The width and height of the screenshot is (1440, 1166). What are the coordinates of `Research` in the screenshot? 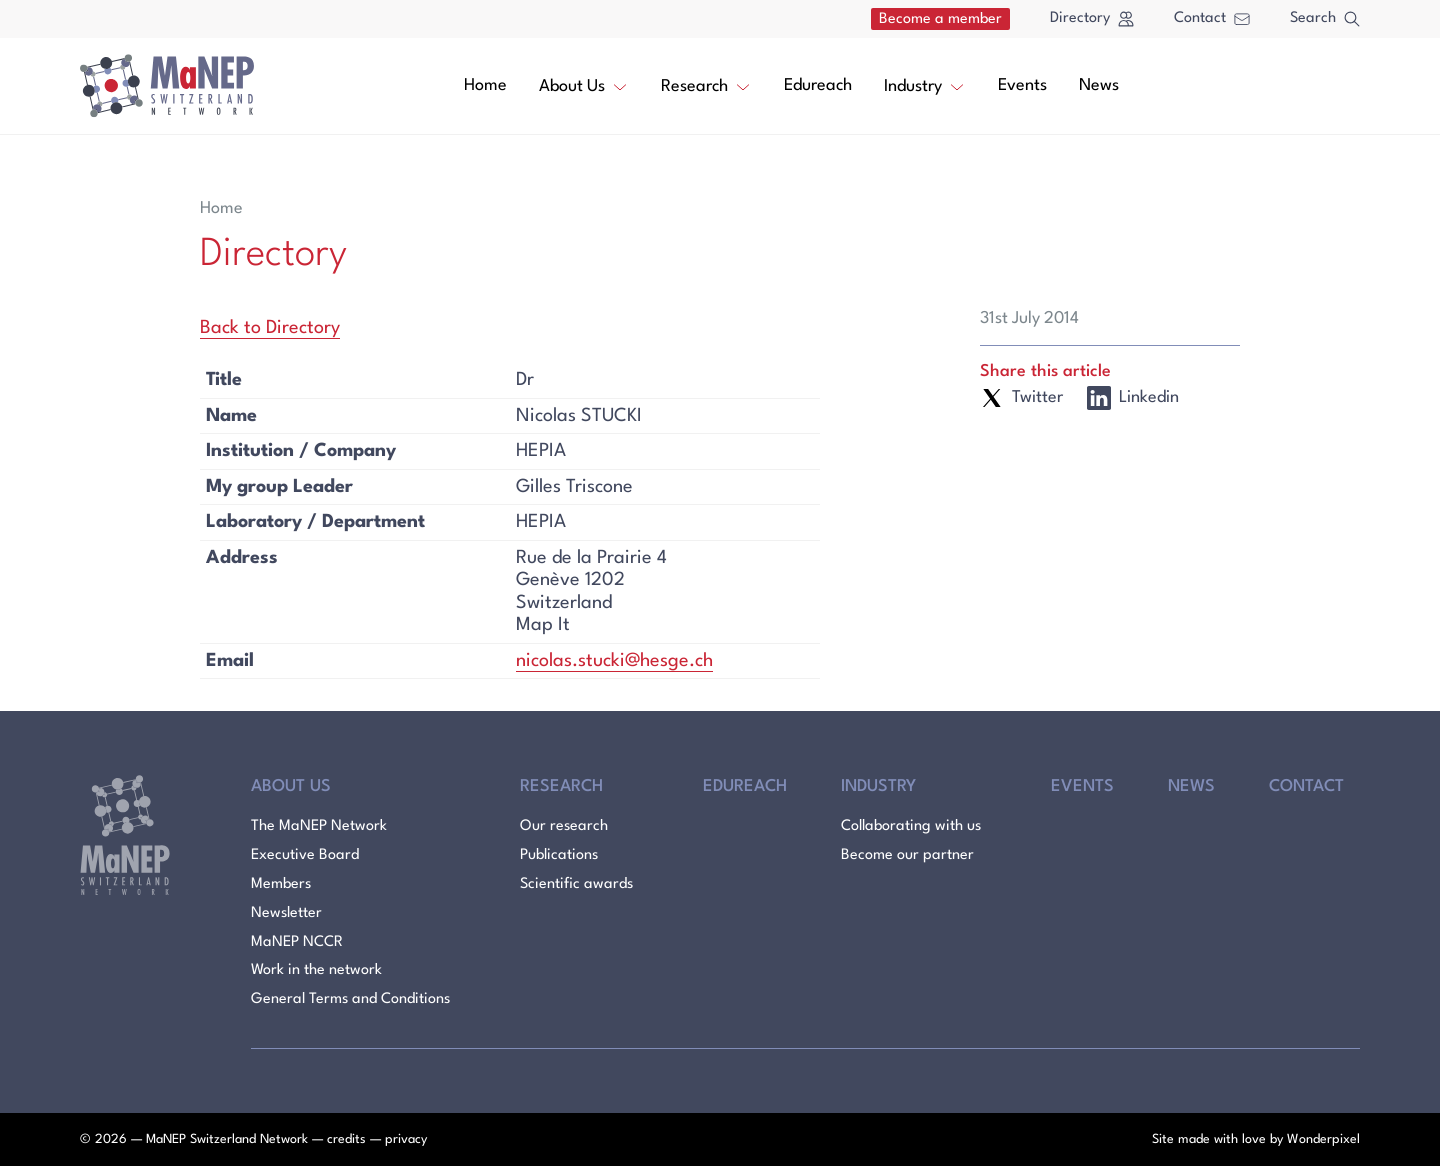 It's located at (706, 85).